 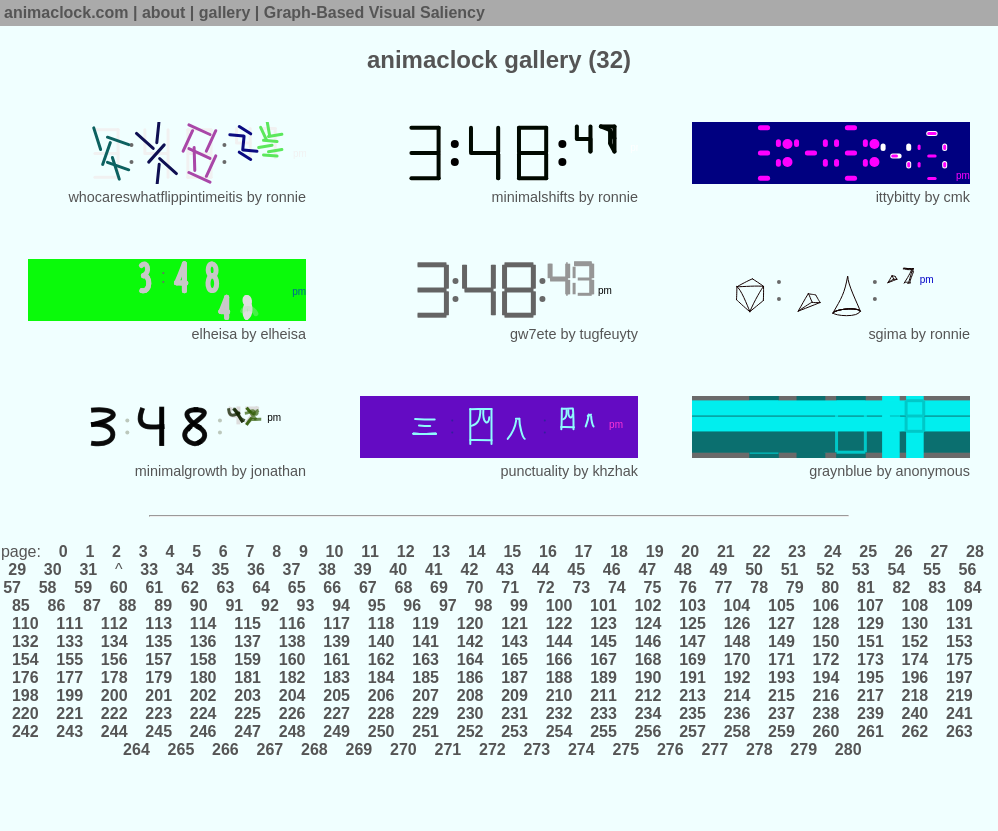 What do you see at coordinates (470, 641) in the screenshot?
I see `142` at bounding box center [470, 641].